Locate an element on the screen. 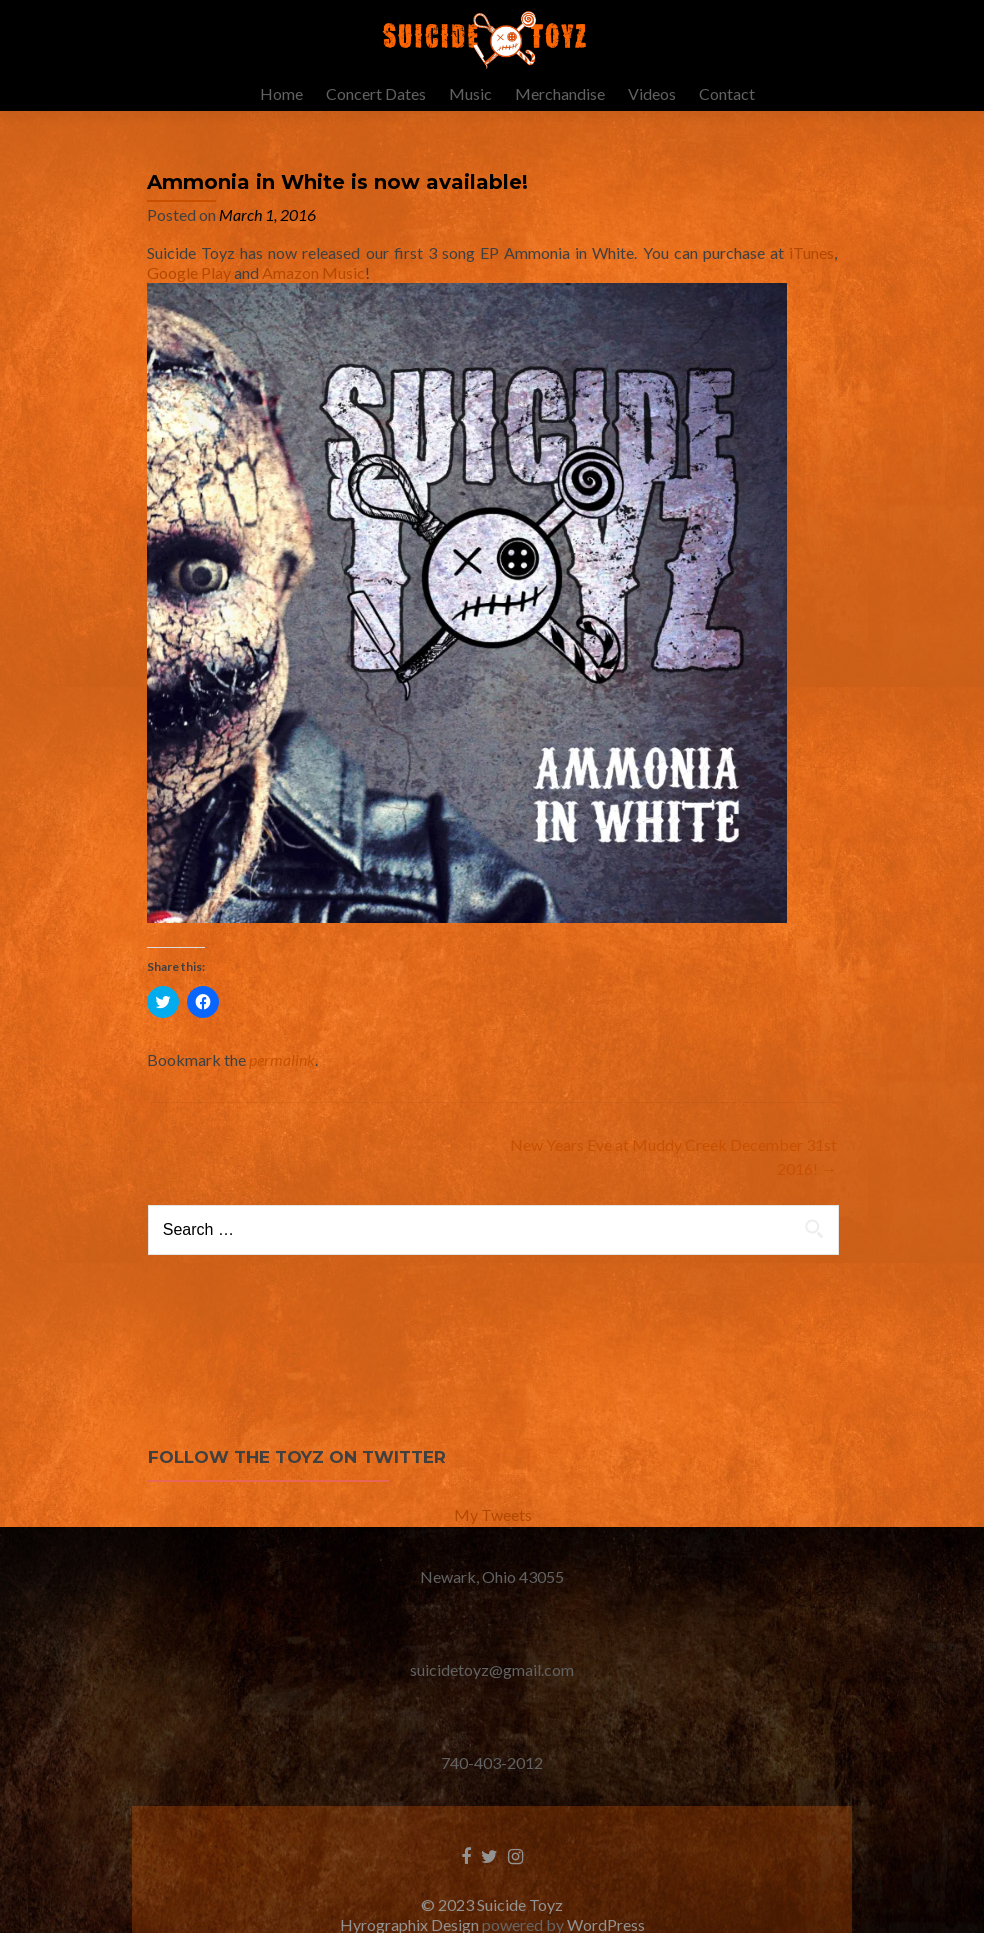 The width and height of the screenshot is (984, 1933). Merchandise is located at coordinates (560, 93).